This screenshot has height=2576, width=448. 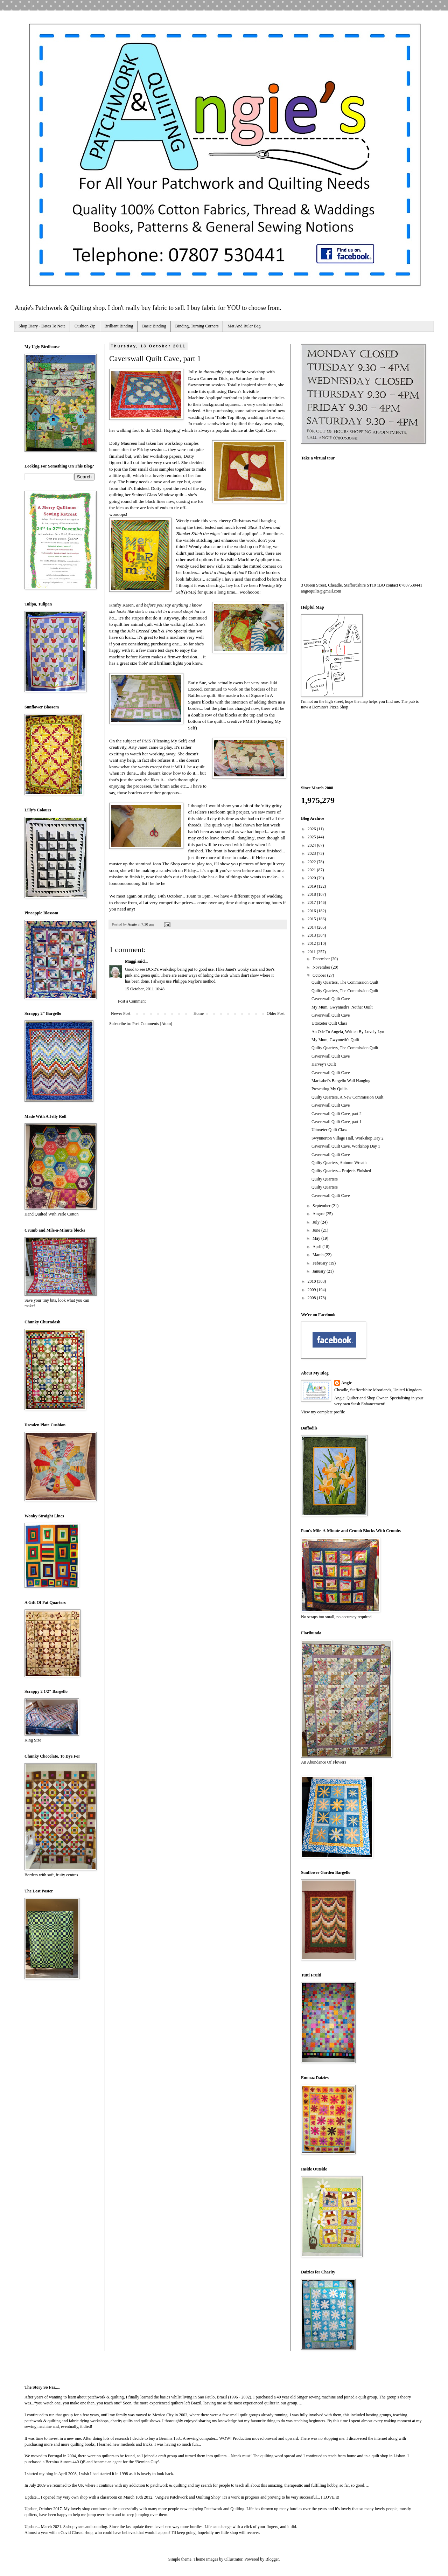 What do you see at coordinates (152, 1023) in the screenshot?
I see `Post Comments (Atom)` at bounding box center [152, 1023].